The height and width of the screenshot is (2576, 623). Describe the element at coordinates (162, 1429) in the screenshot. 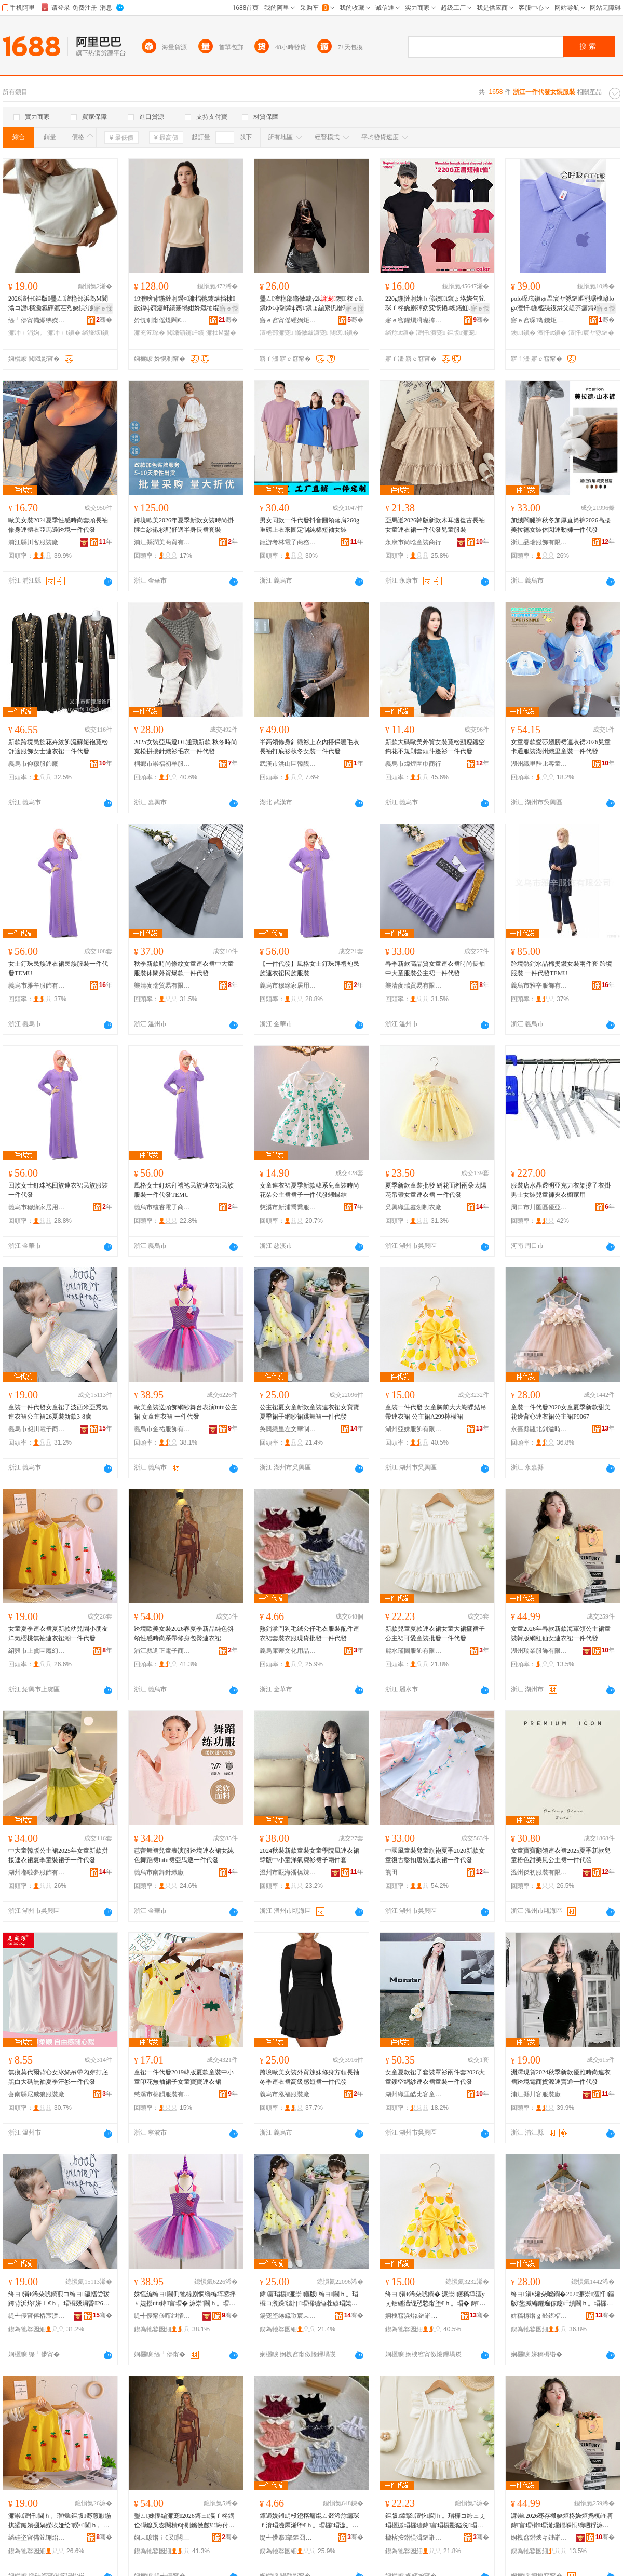

I see `義烏市金祐服飾有限公司` at that location.